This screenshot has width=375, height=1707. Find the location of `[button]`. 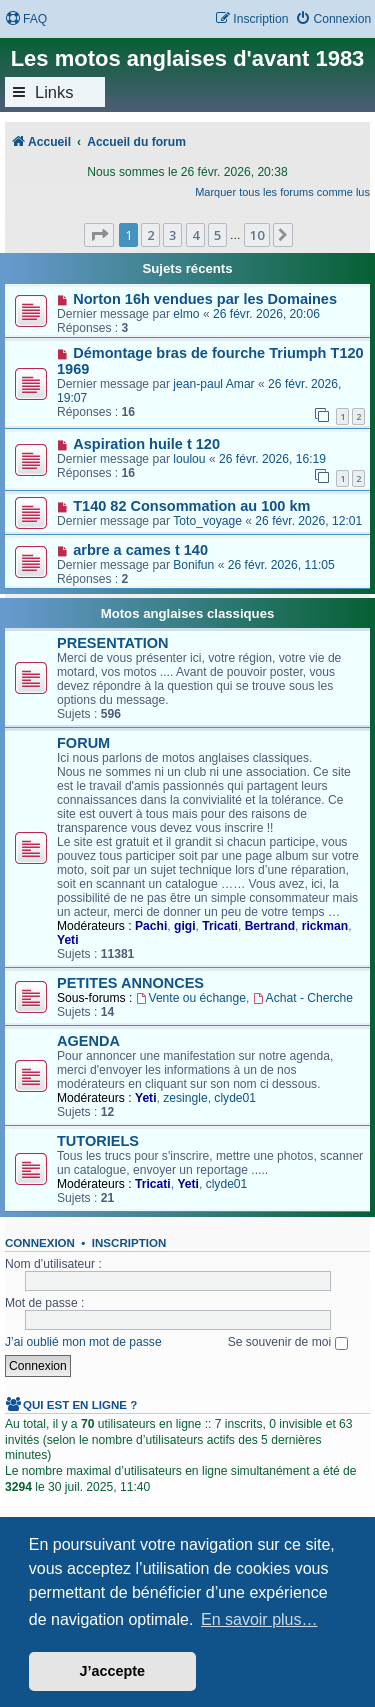

[button] is located at coordinates (99, 235).